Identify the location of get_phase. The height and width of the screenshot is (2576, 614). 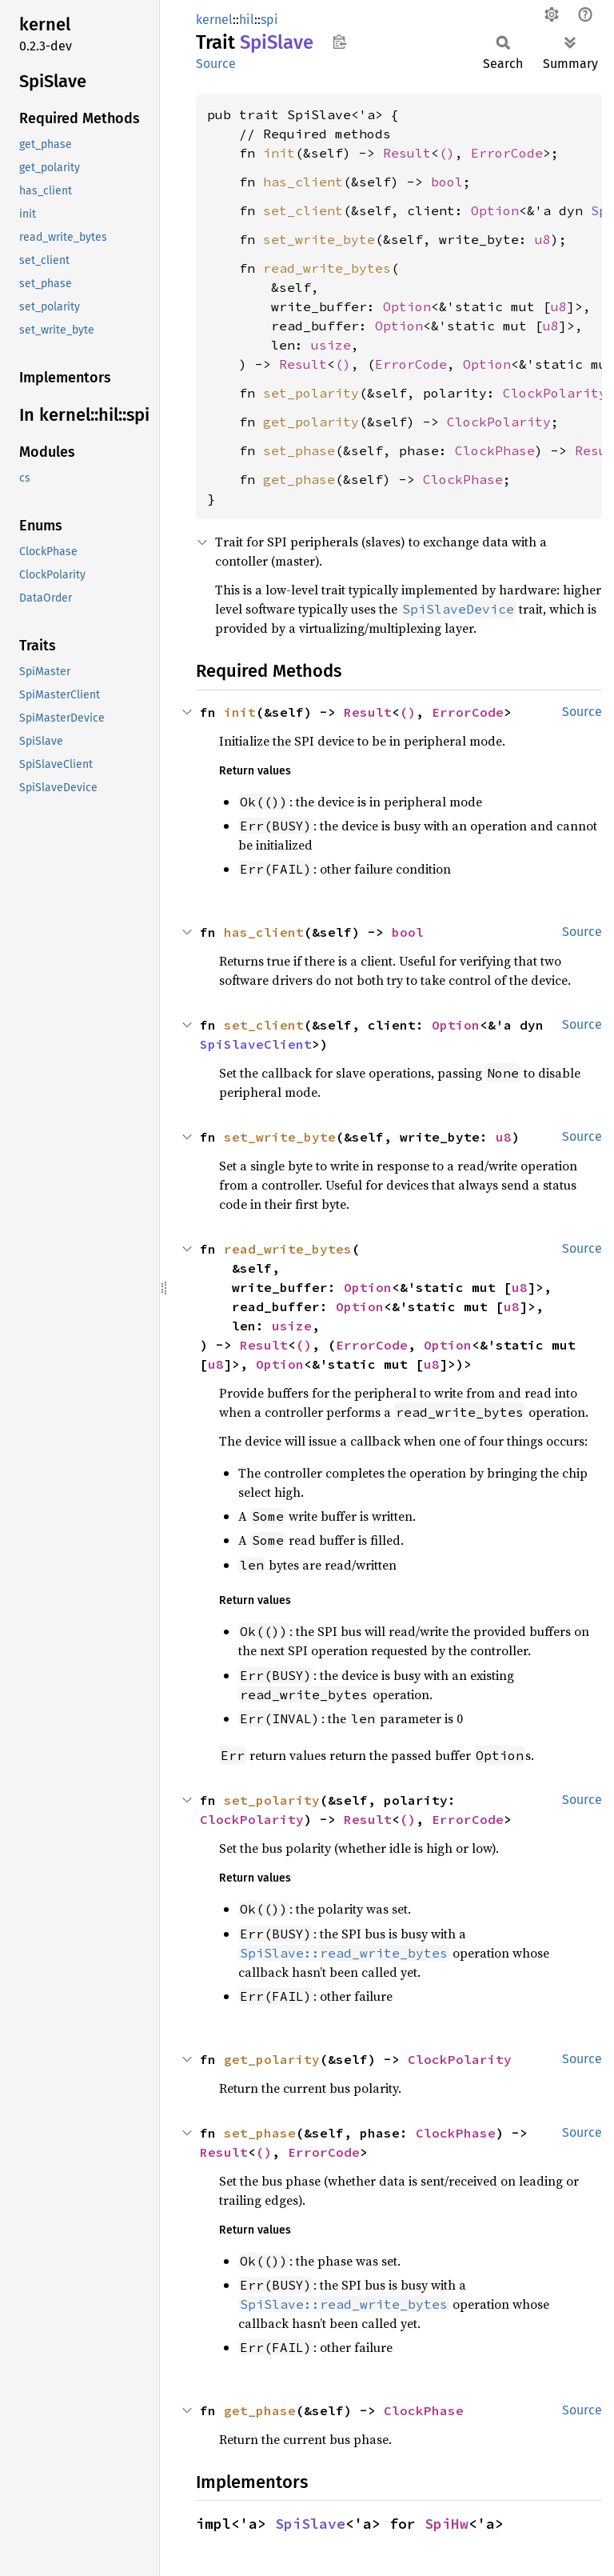
(299, 479).